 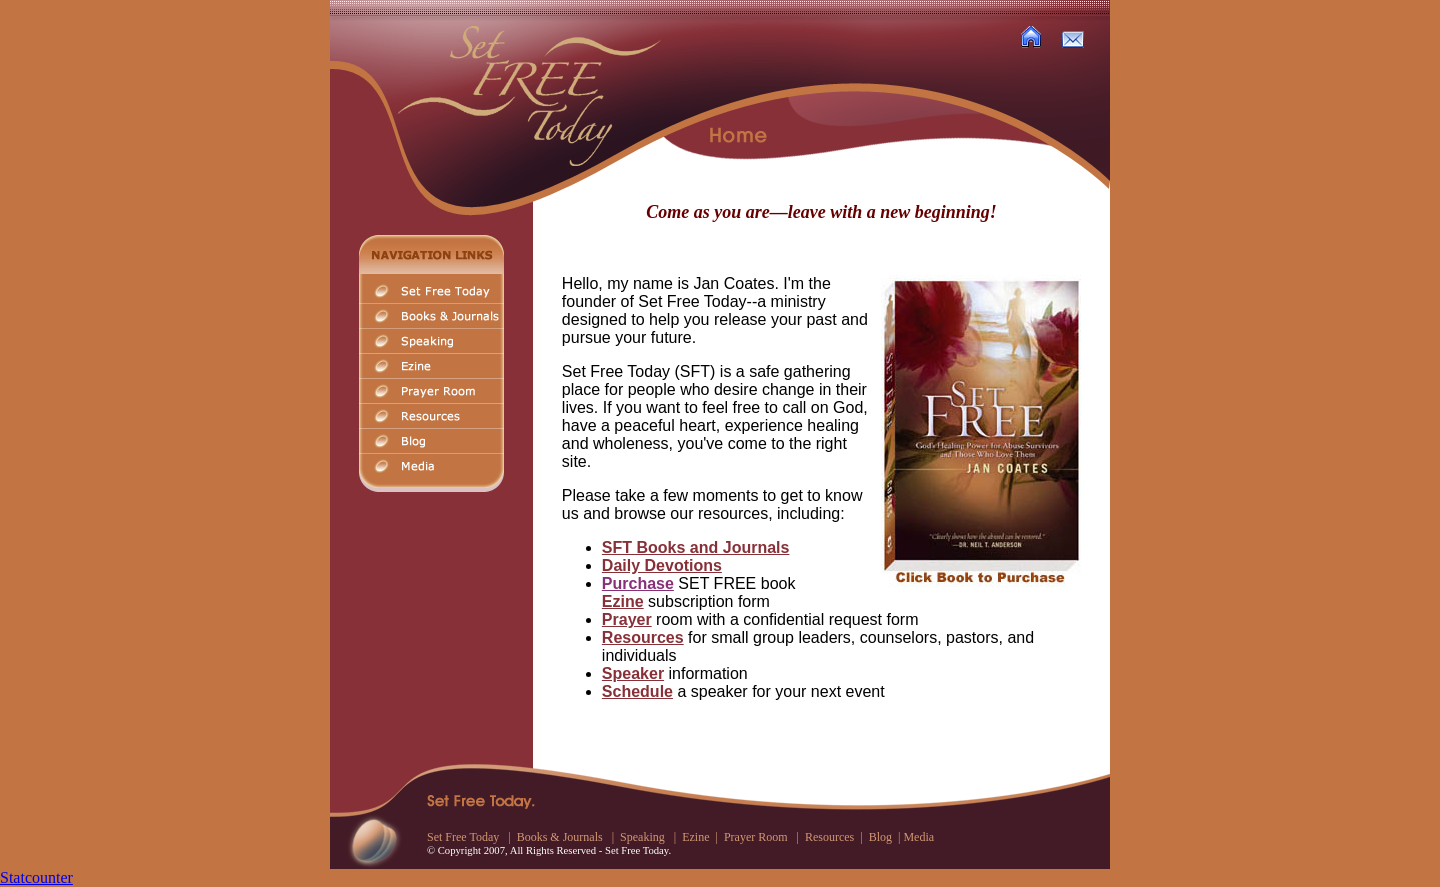 I want to click on Set Free Today, so click(x=463, y=837).